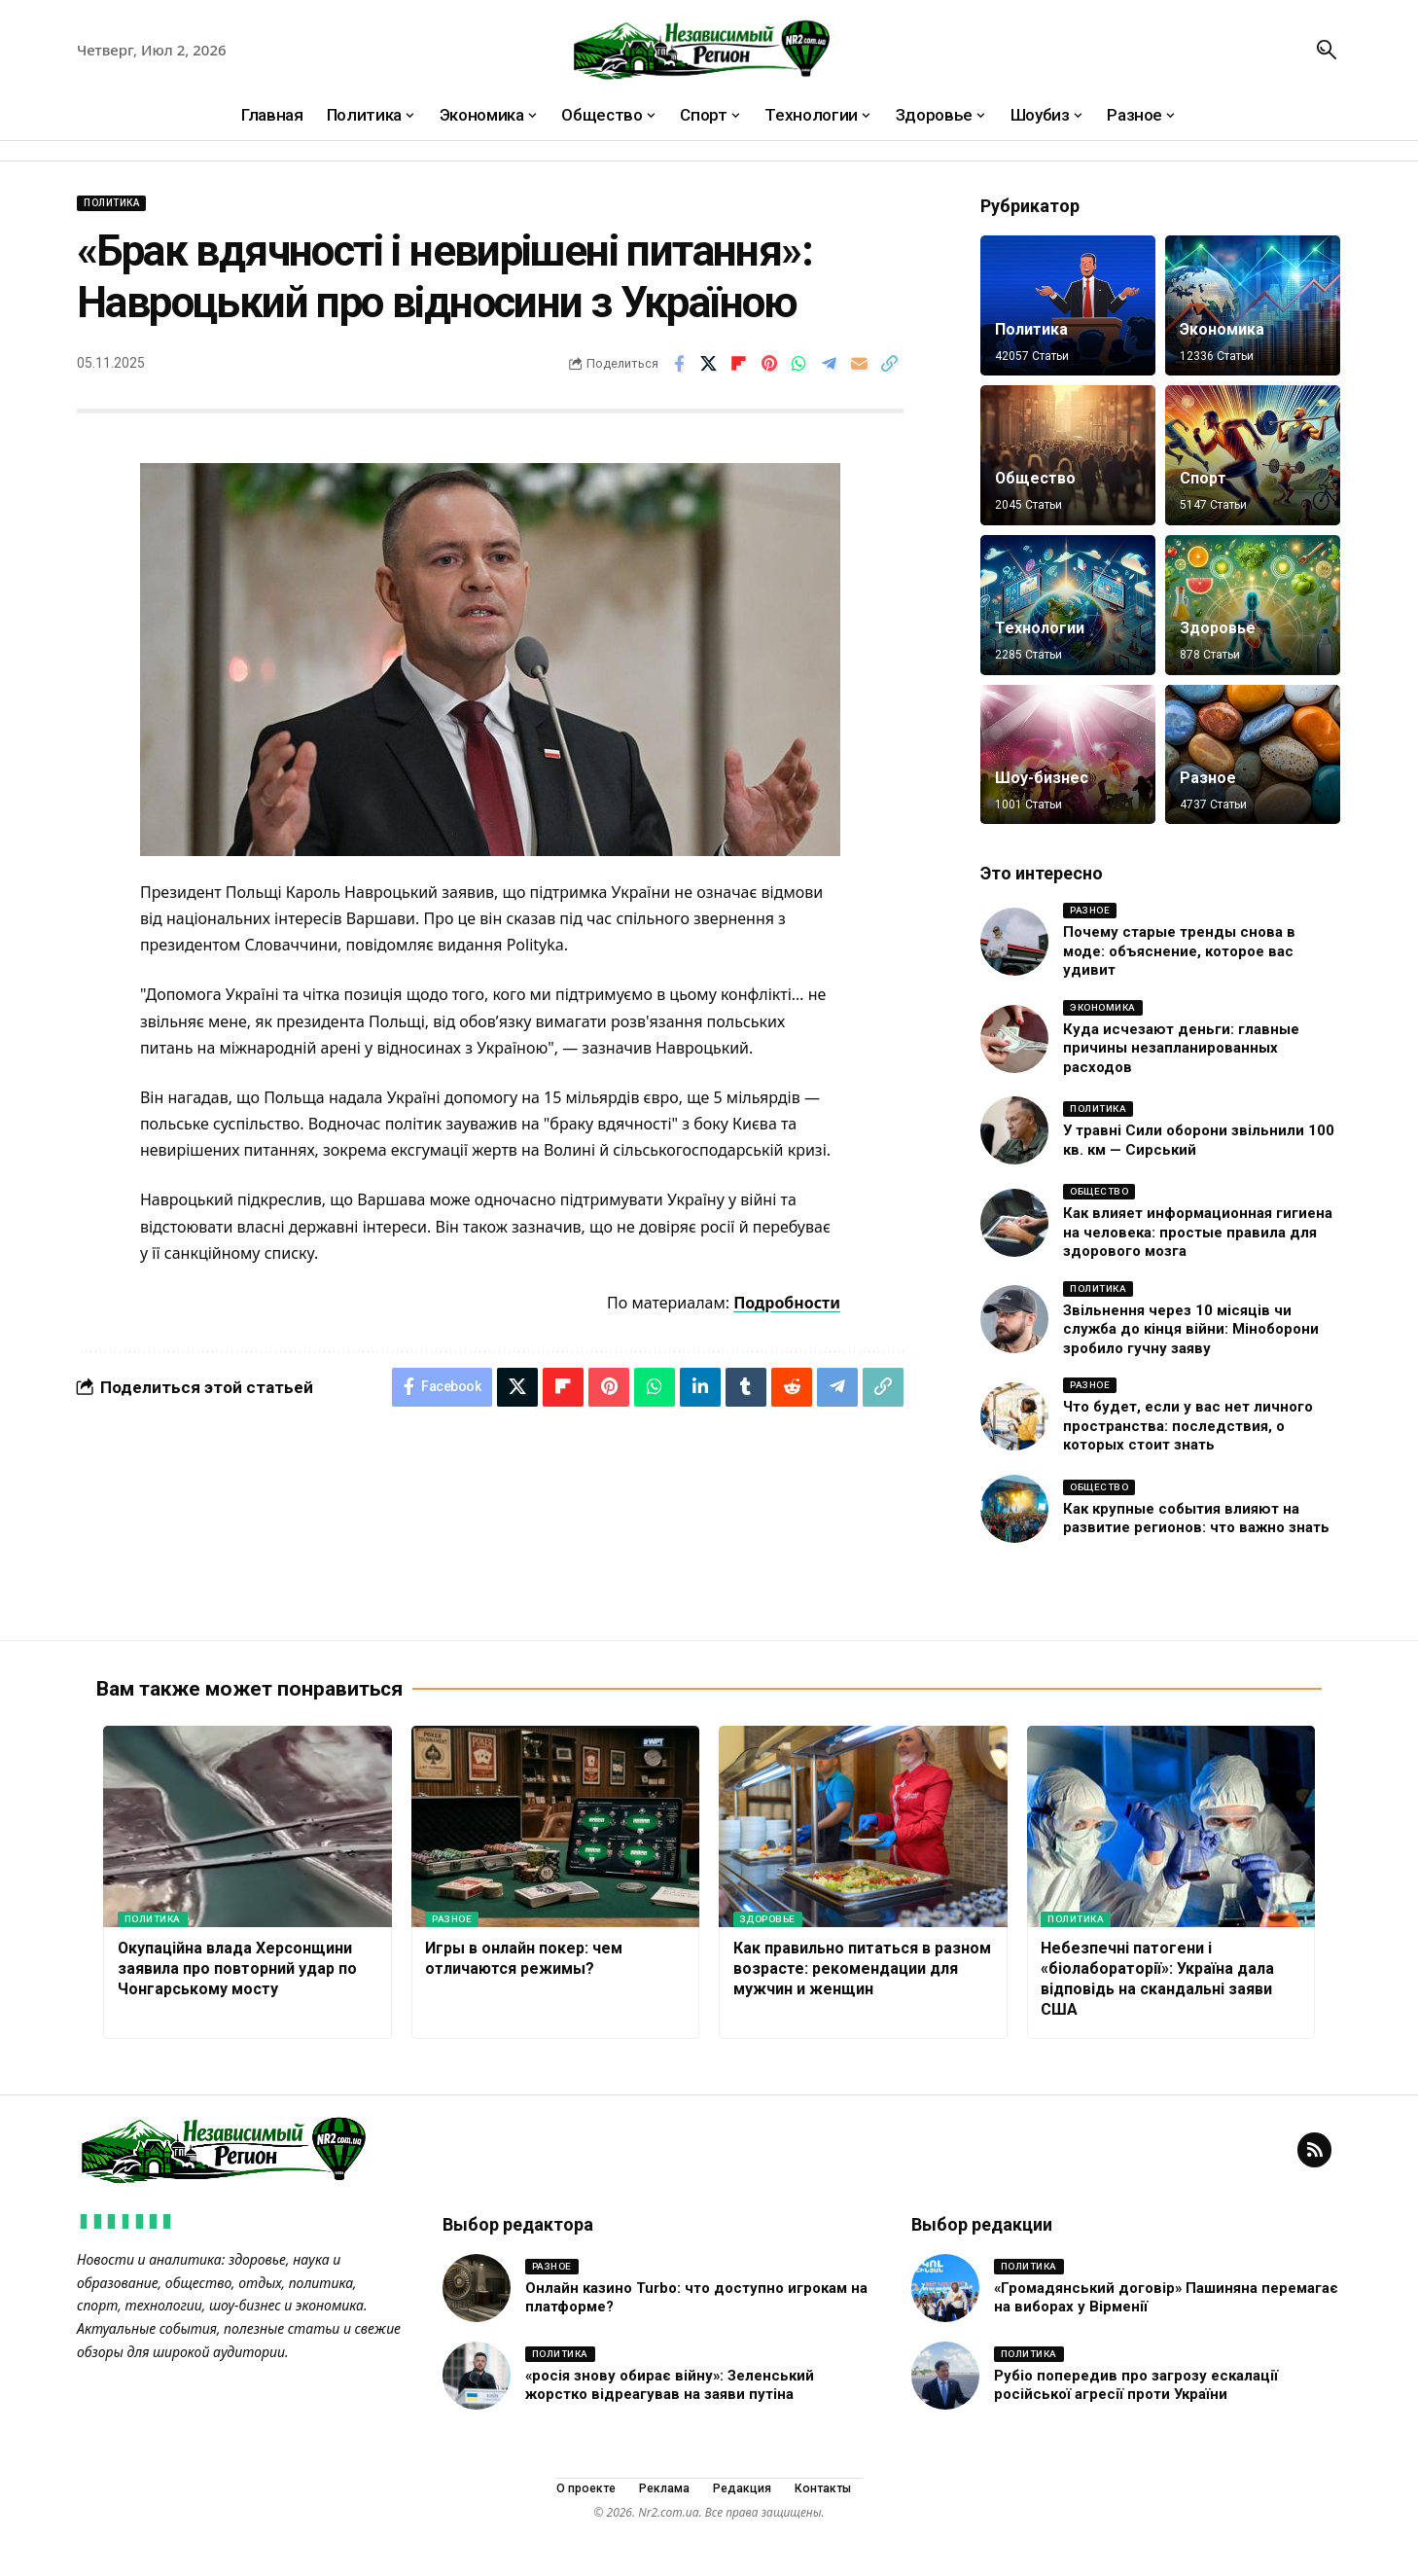  What do you see at coordinates (1036, 478) in the screenshot?
I see `Общество` at bounding box center [1036, 478].